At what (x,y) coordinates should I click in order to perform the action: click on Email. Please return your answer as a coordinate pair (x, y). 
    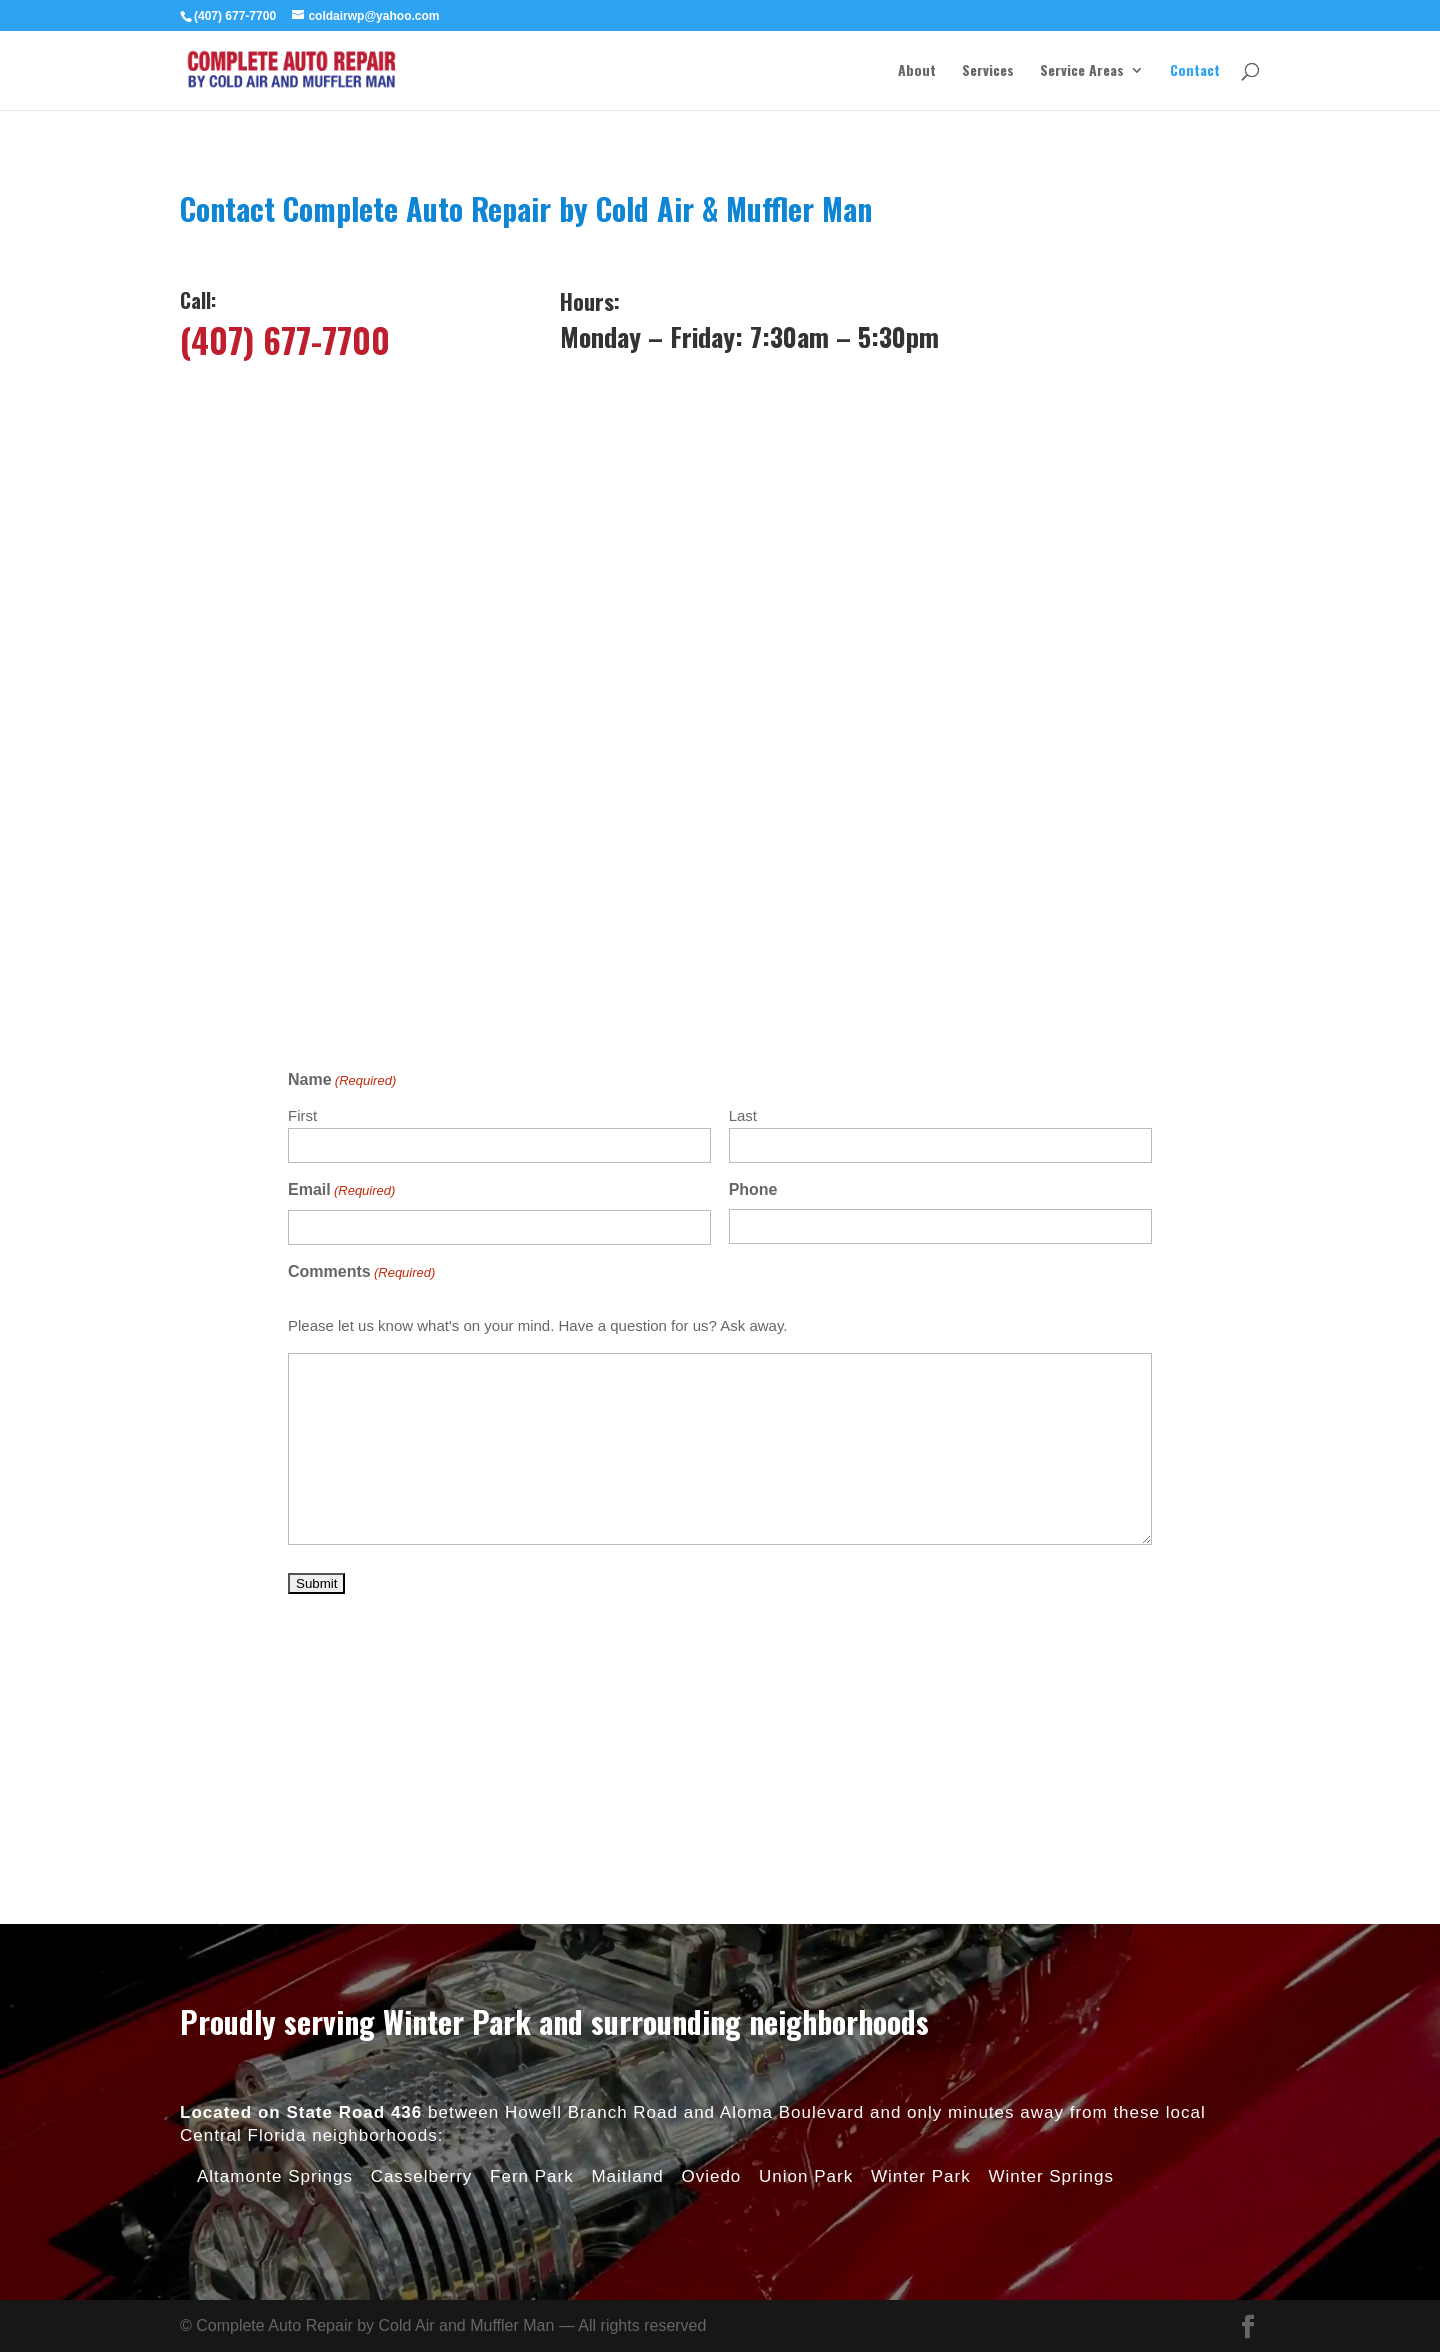
    Looking at the image, I should click on (341, 1191).